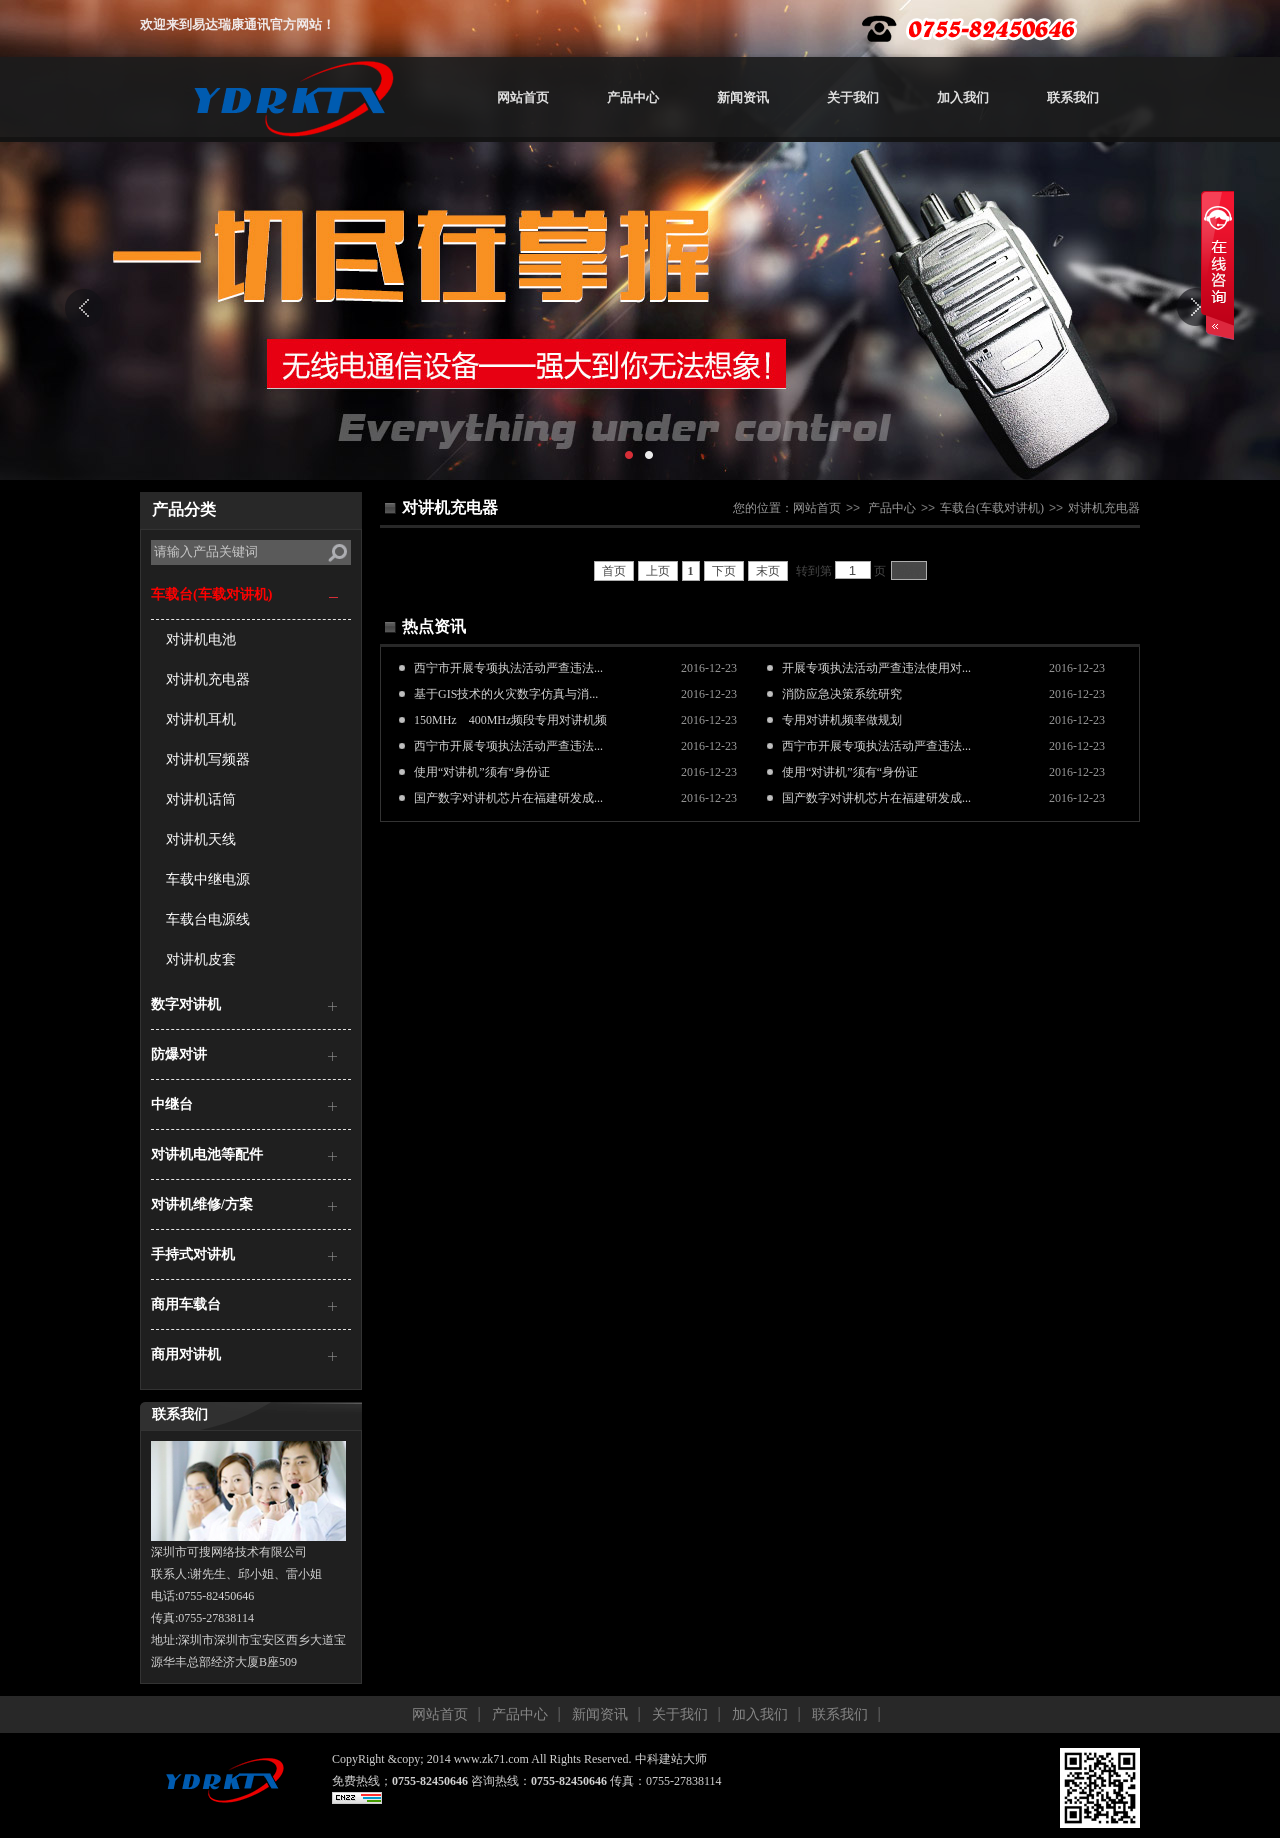 The image size is (1280, 1838). I want to click on 150MHz 400MHz频段专用对讲机频, so click(510, 720).